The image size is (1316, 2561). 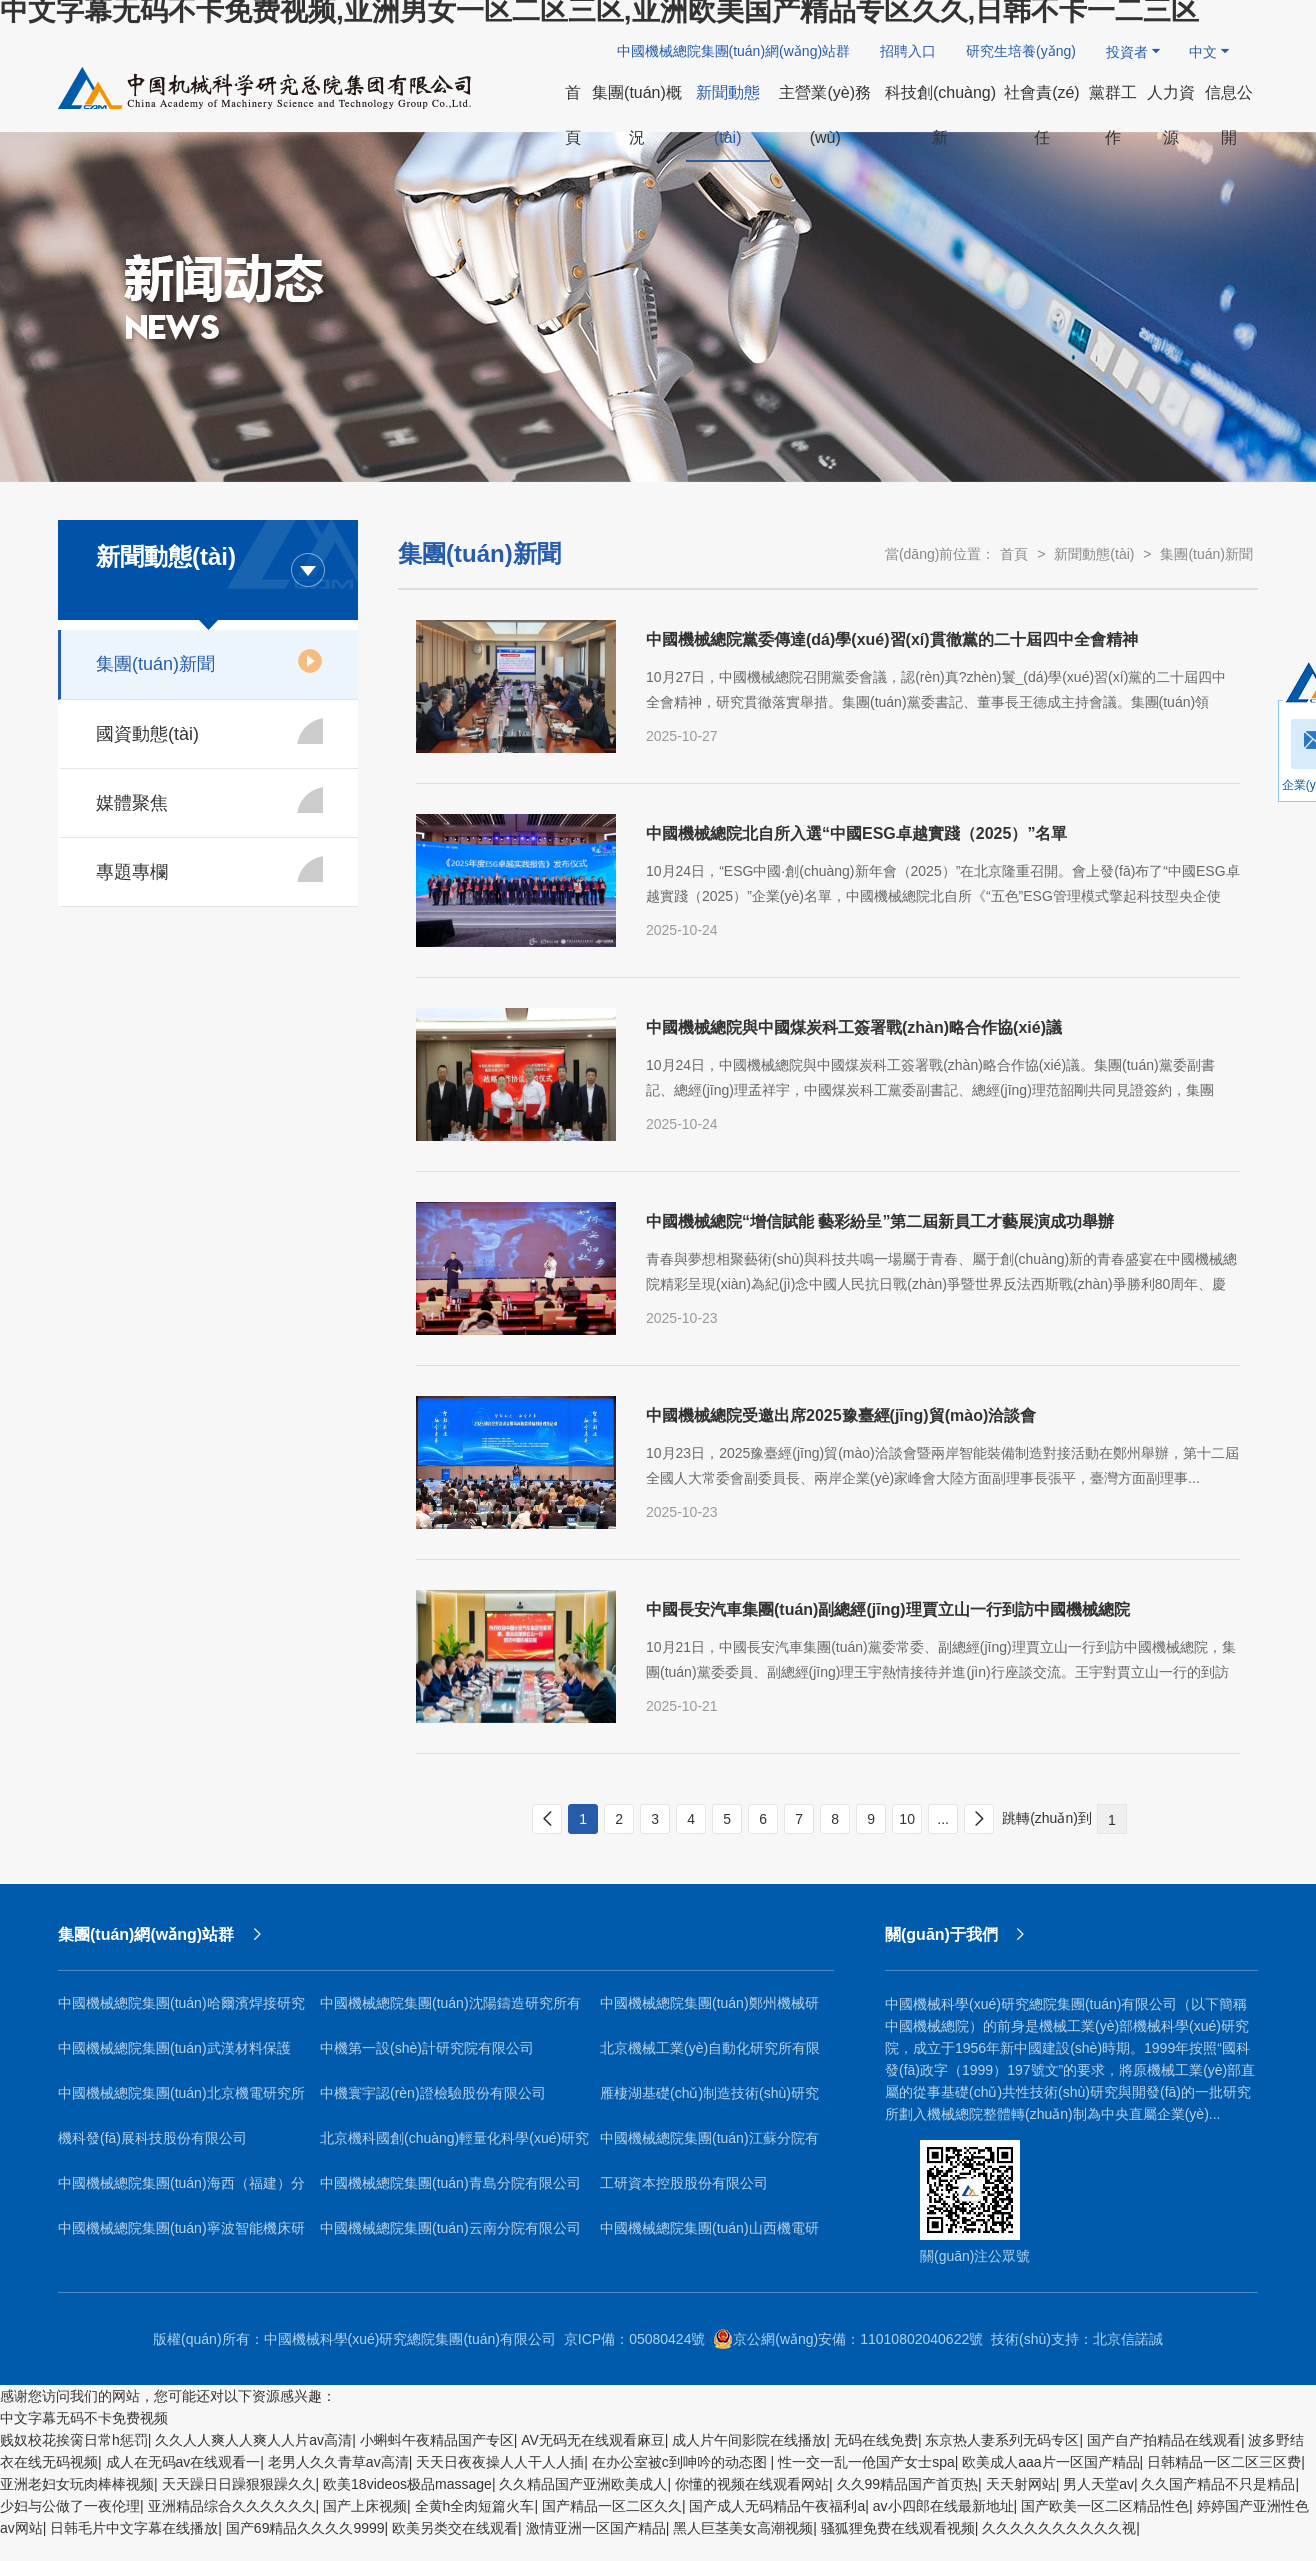 I want to click on 在办公室被c到呻吟的动态图, so click(x=681, y=2462).